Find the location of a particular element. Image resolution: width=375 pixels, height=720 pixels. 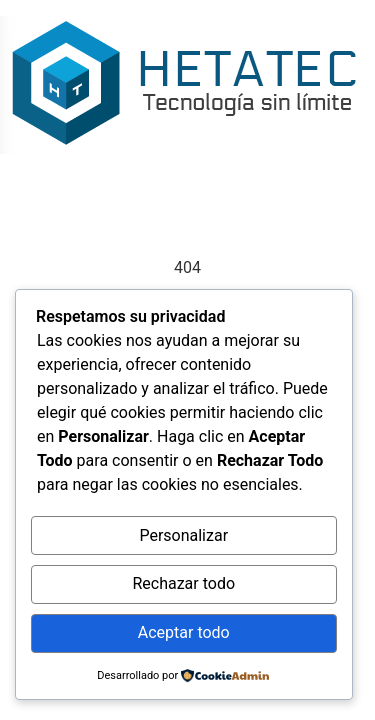

Rechazar todo is located at coordinates (183, 583).